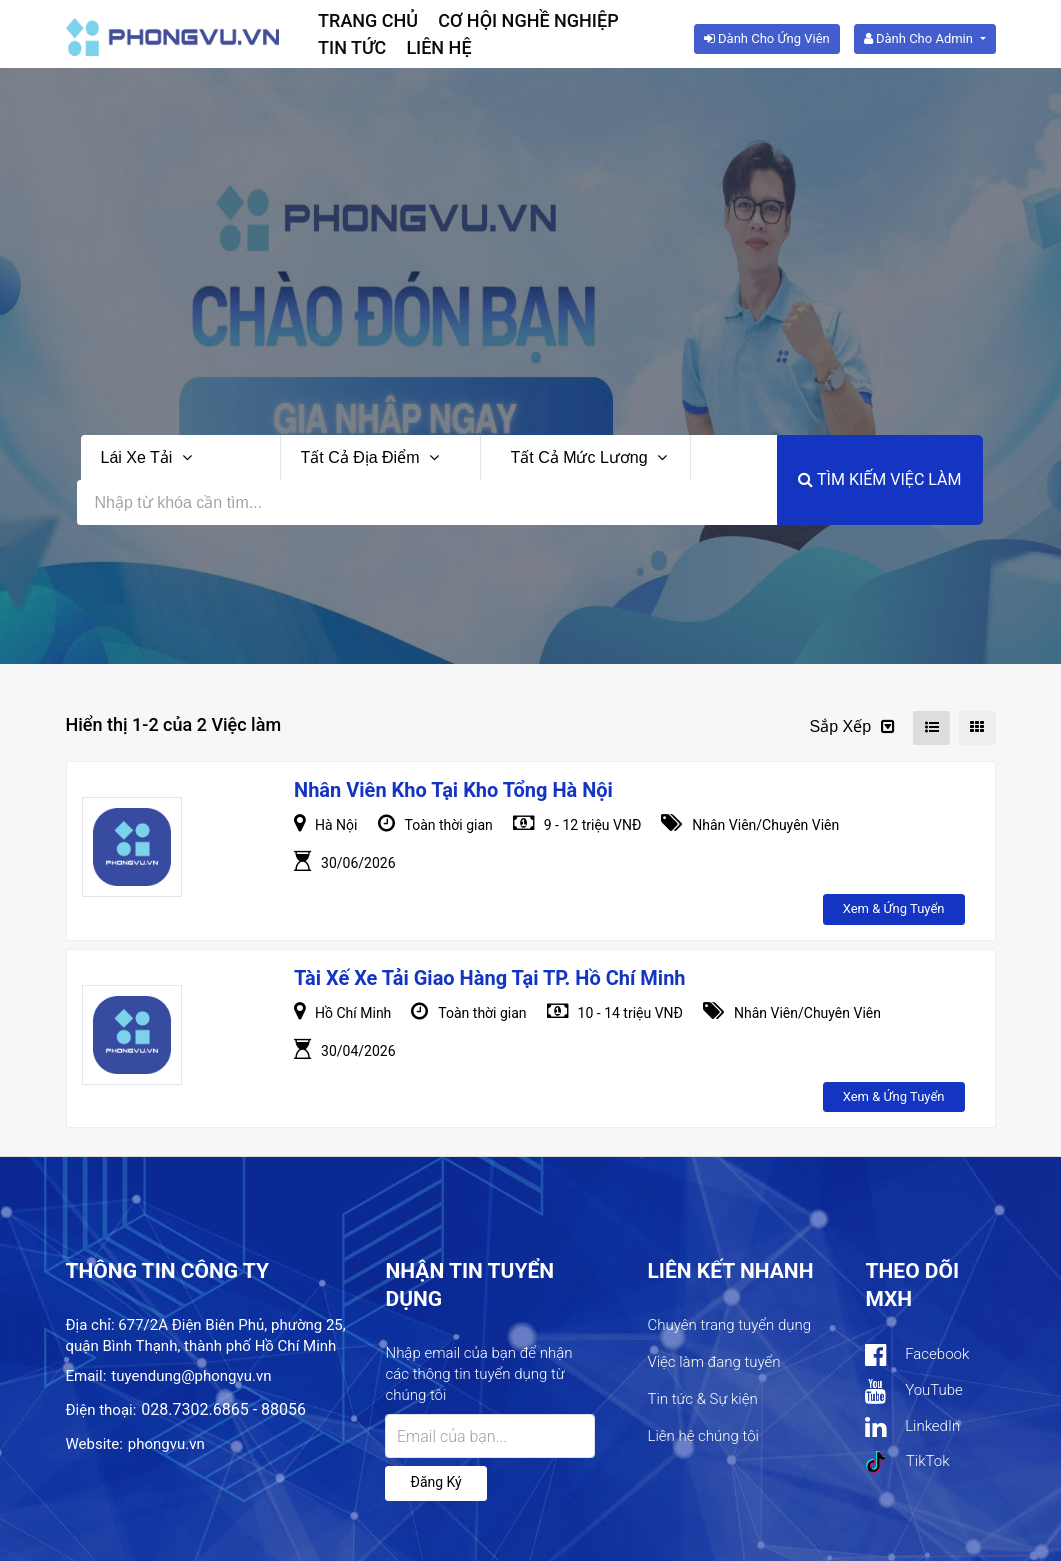 This screenshot has width=1061, height=1561. Describe the element at coordinates (490, 978) in the screenshot. I see `Tài xế Xe tải giao hàng tại TP. Hồ Chí Minh` at that location.